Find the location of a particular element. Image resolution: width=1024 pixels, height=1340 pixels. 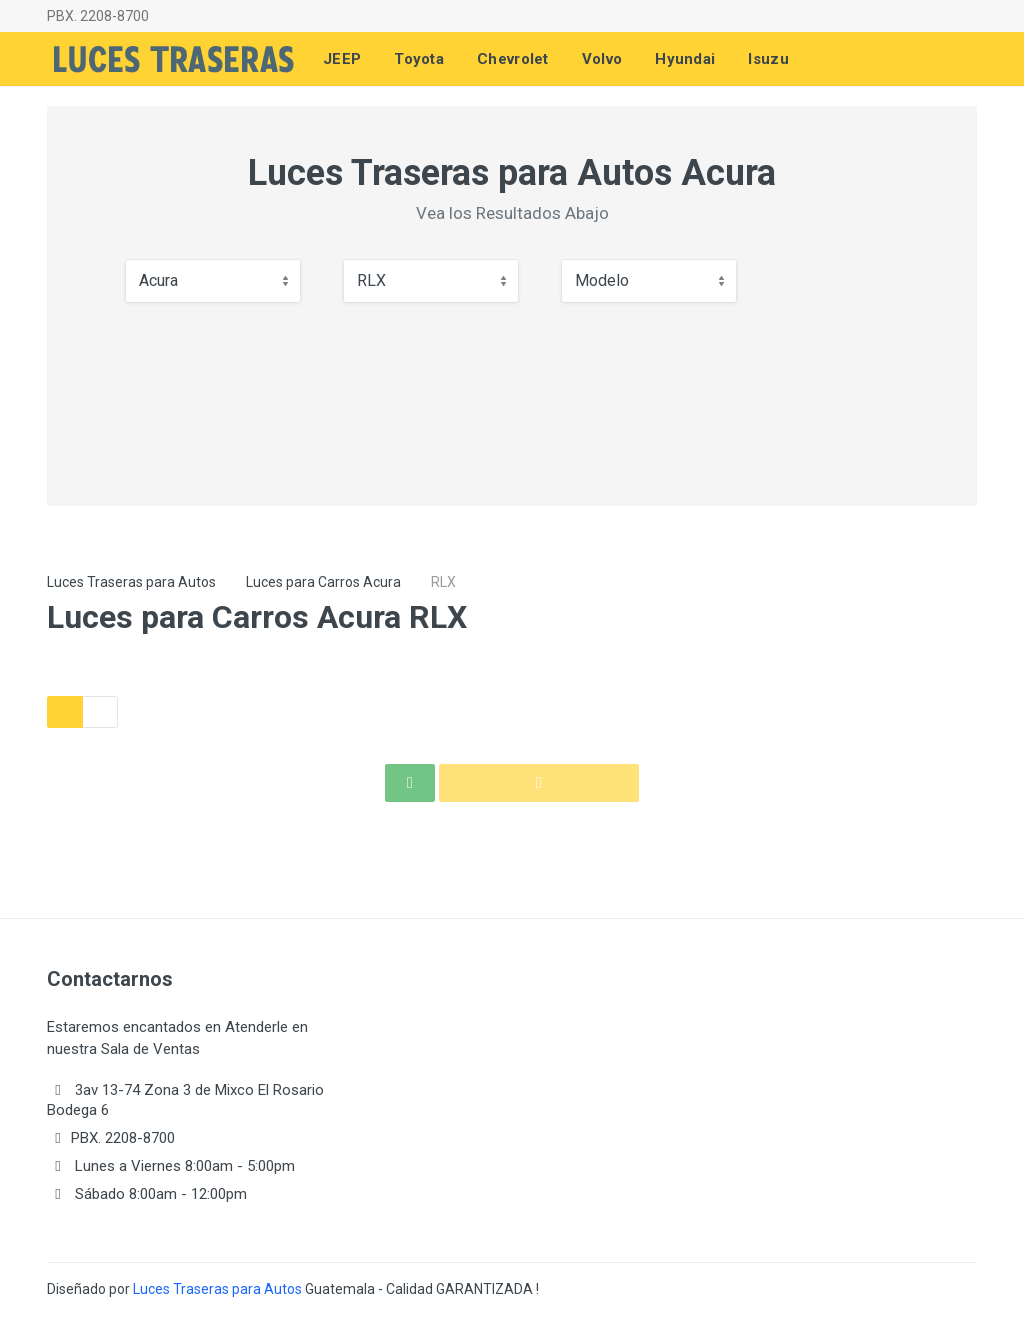

Acura [textbox] is located at coordinates (158, 280).